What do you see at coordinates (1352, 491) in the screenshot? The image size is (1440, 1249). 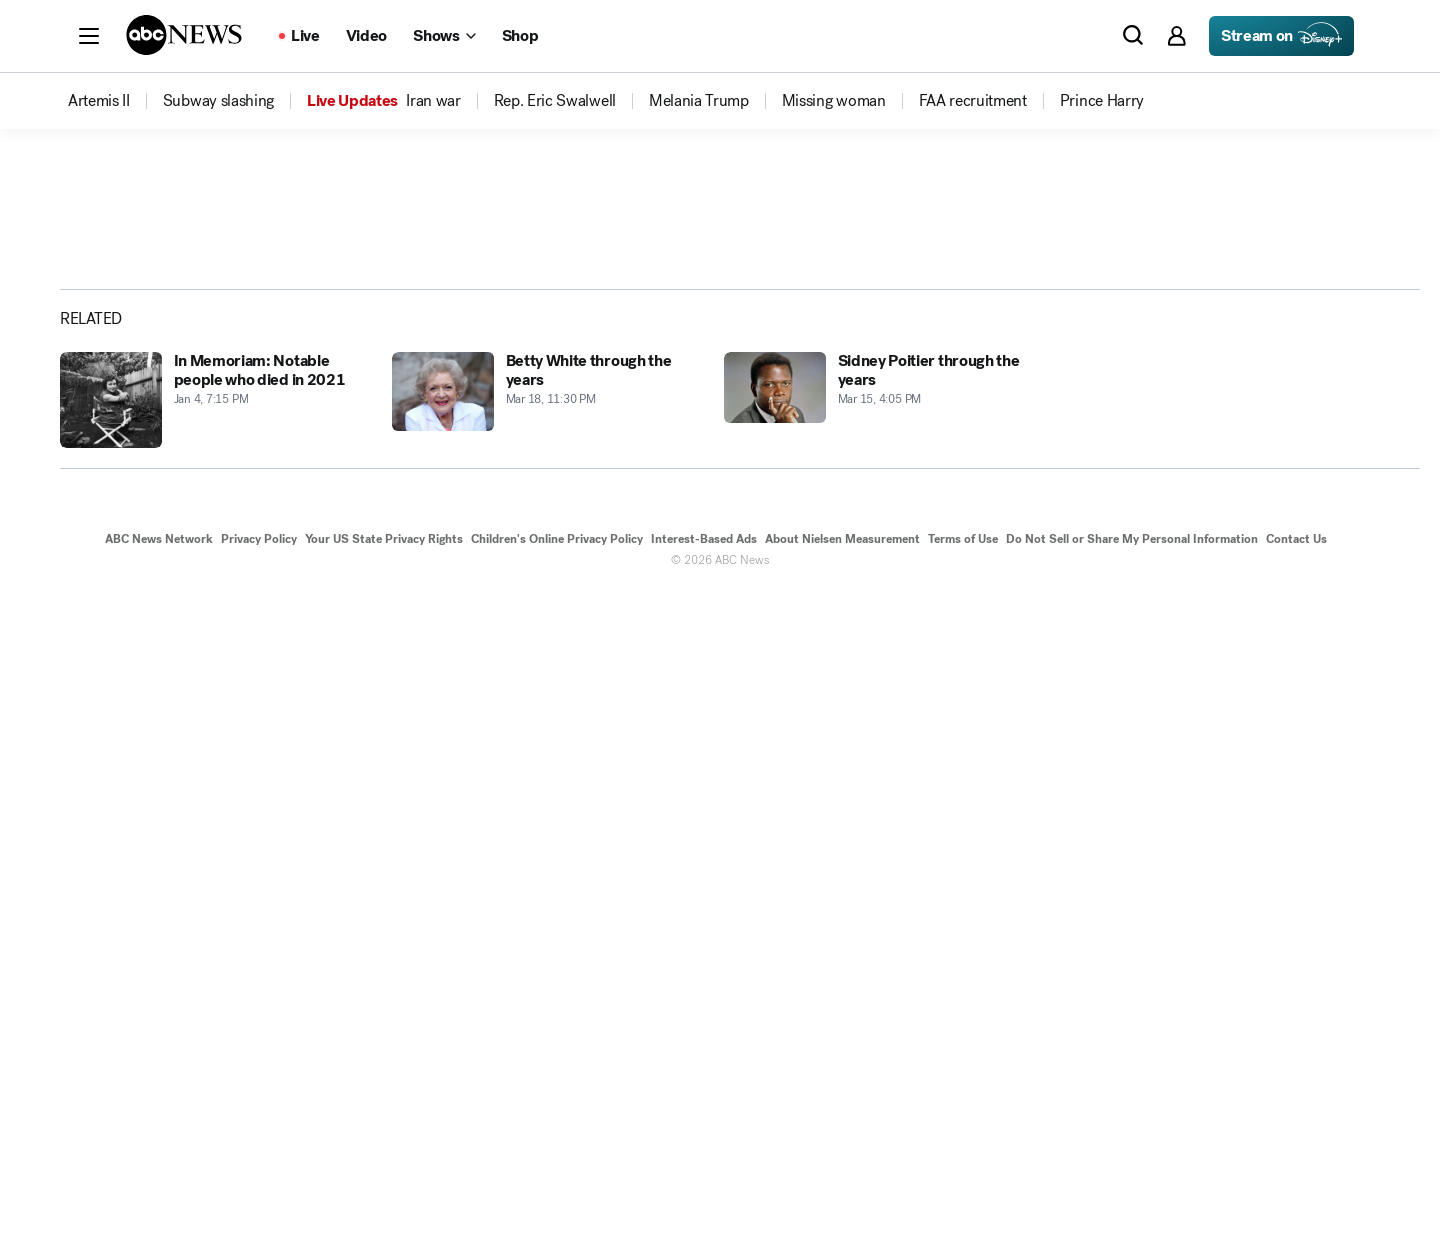 I see `[Copy Link]` at bounding box center [1352, 491].